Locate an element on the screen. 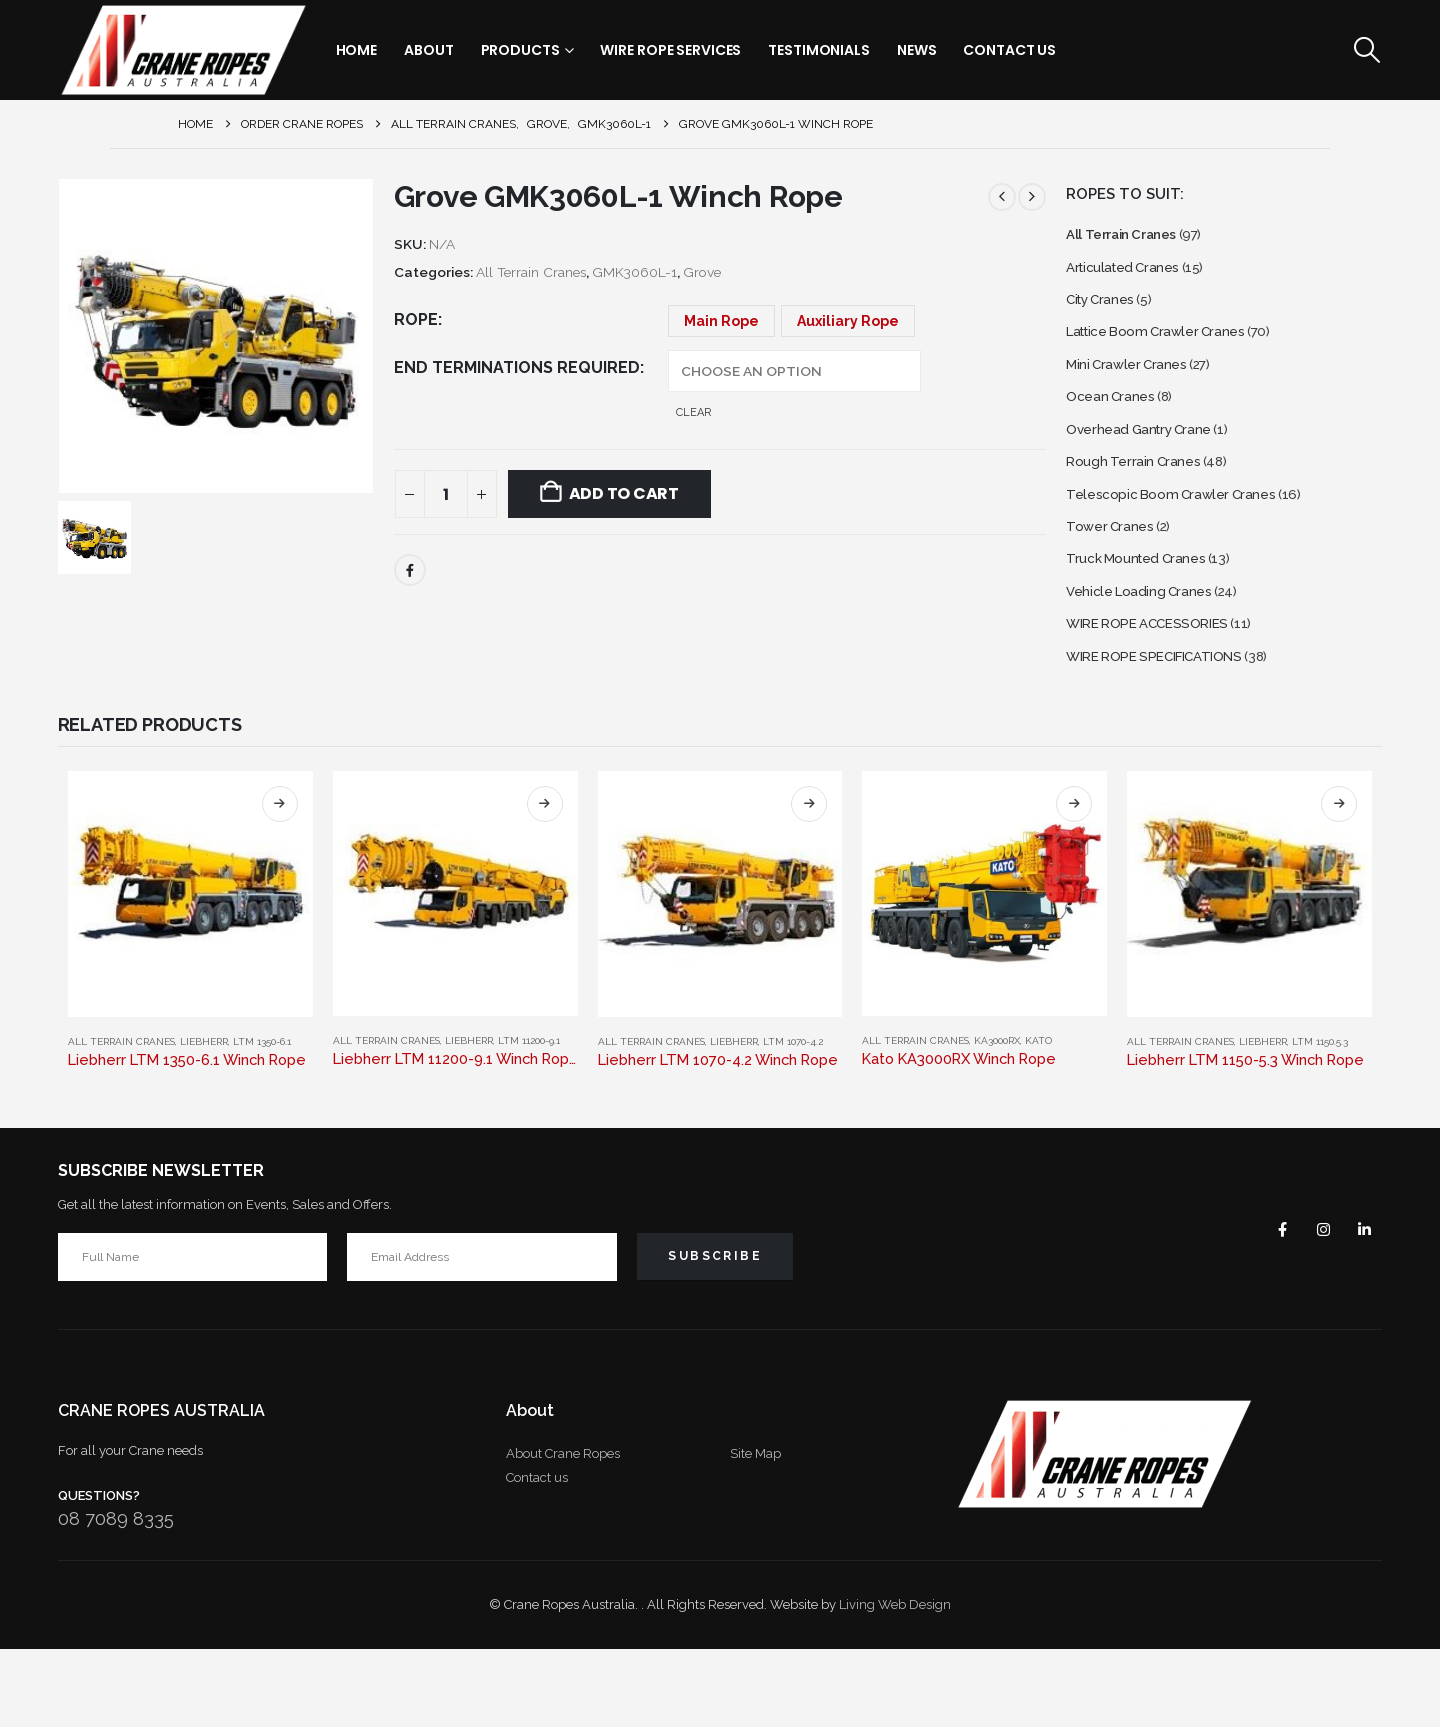 The height and width of the screenshot is (1727, 1440). Truck Mounted Cranes is located at coordinates (1145, 617).